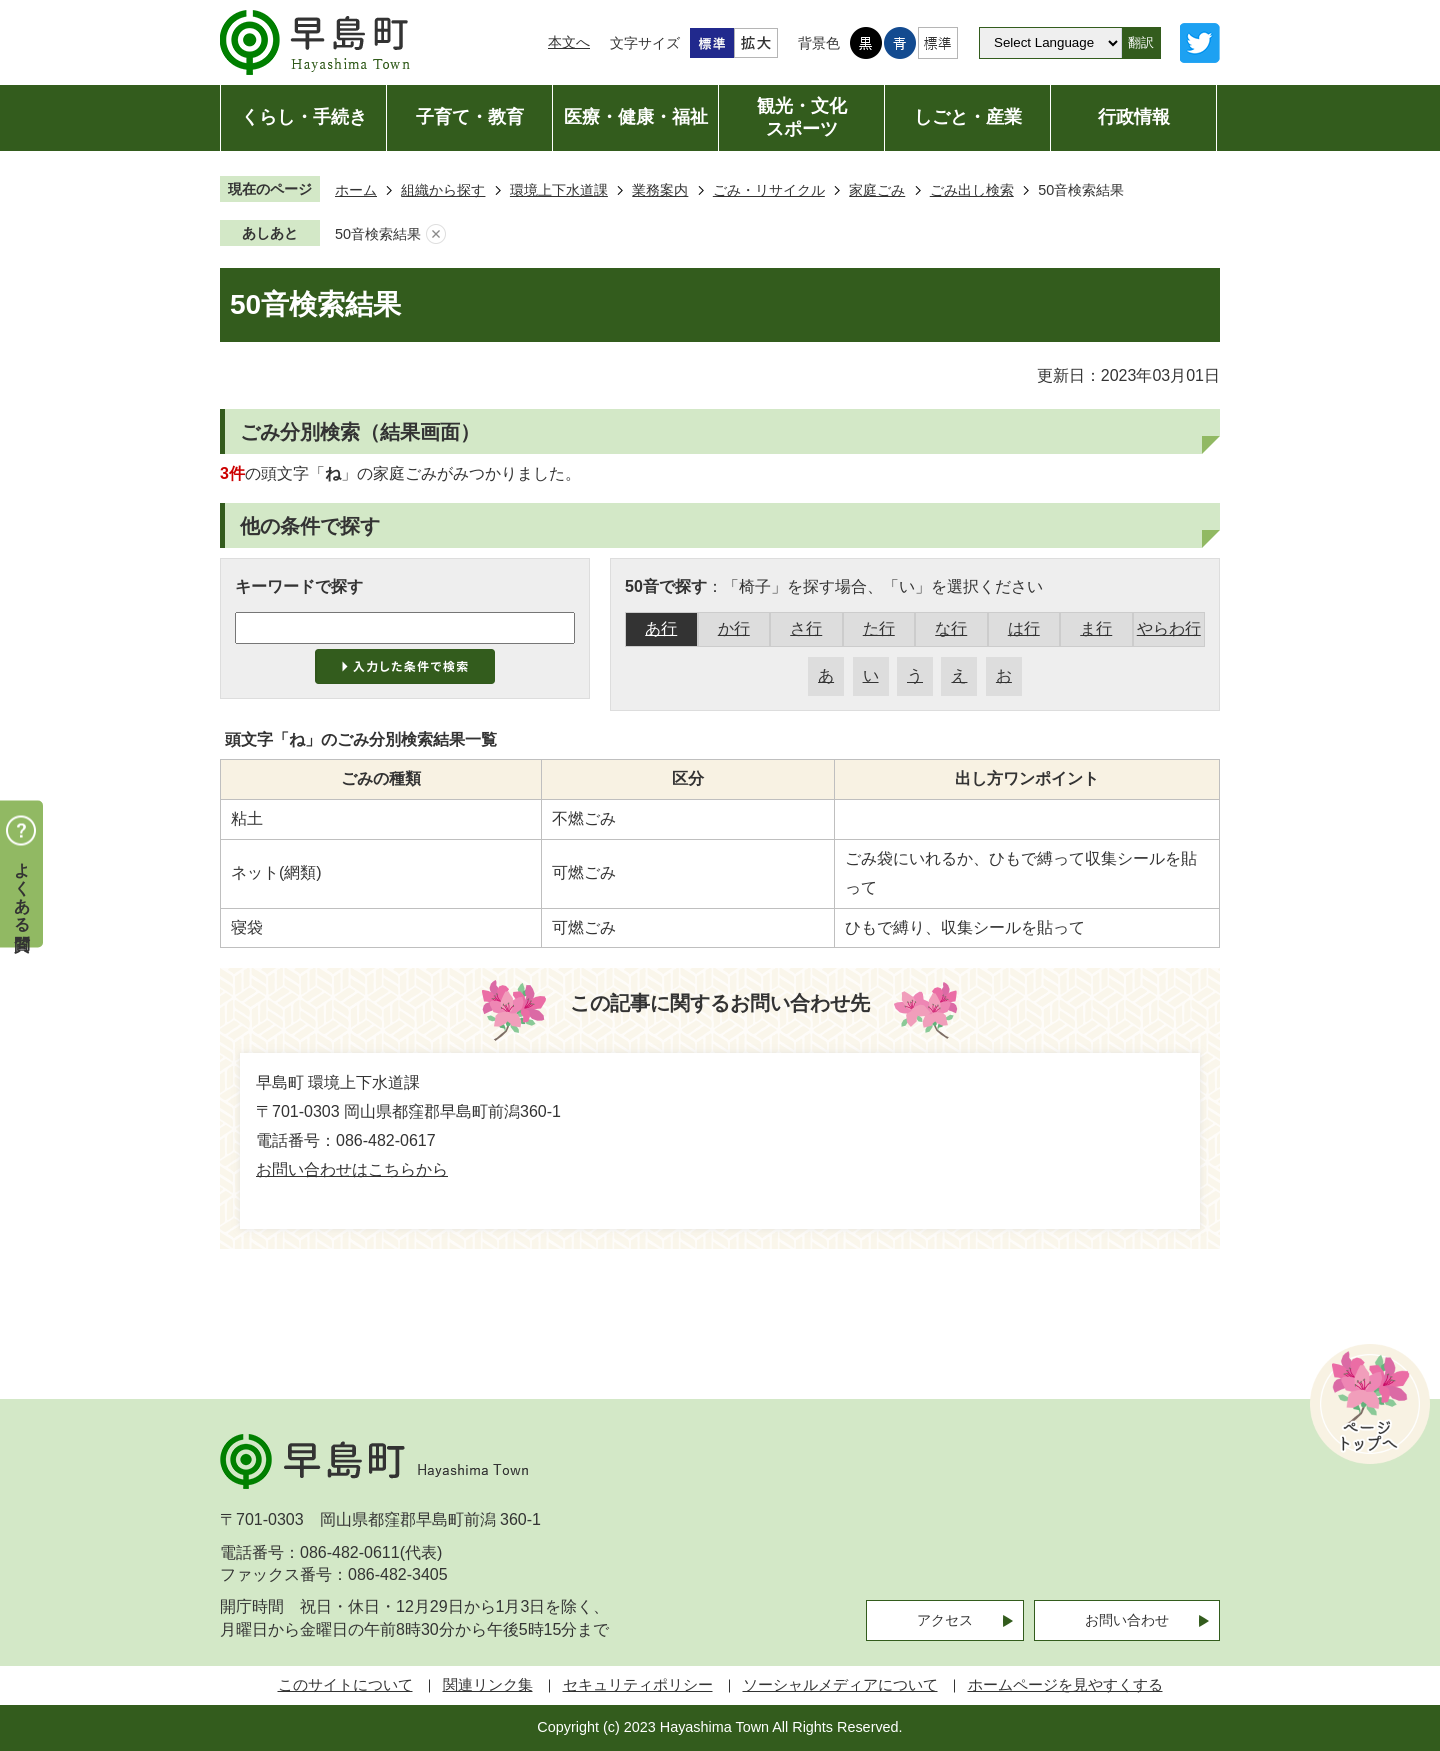  Describe the element at coordinates (734, 628) in the screenshot. I see `か行` at that location.